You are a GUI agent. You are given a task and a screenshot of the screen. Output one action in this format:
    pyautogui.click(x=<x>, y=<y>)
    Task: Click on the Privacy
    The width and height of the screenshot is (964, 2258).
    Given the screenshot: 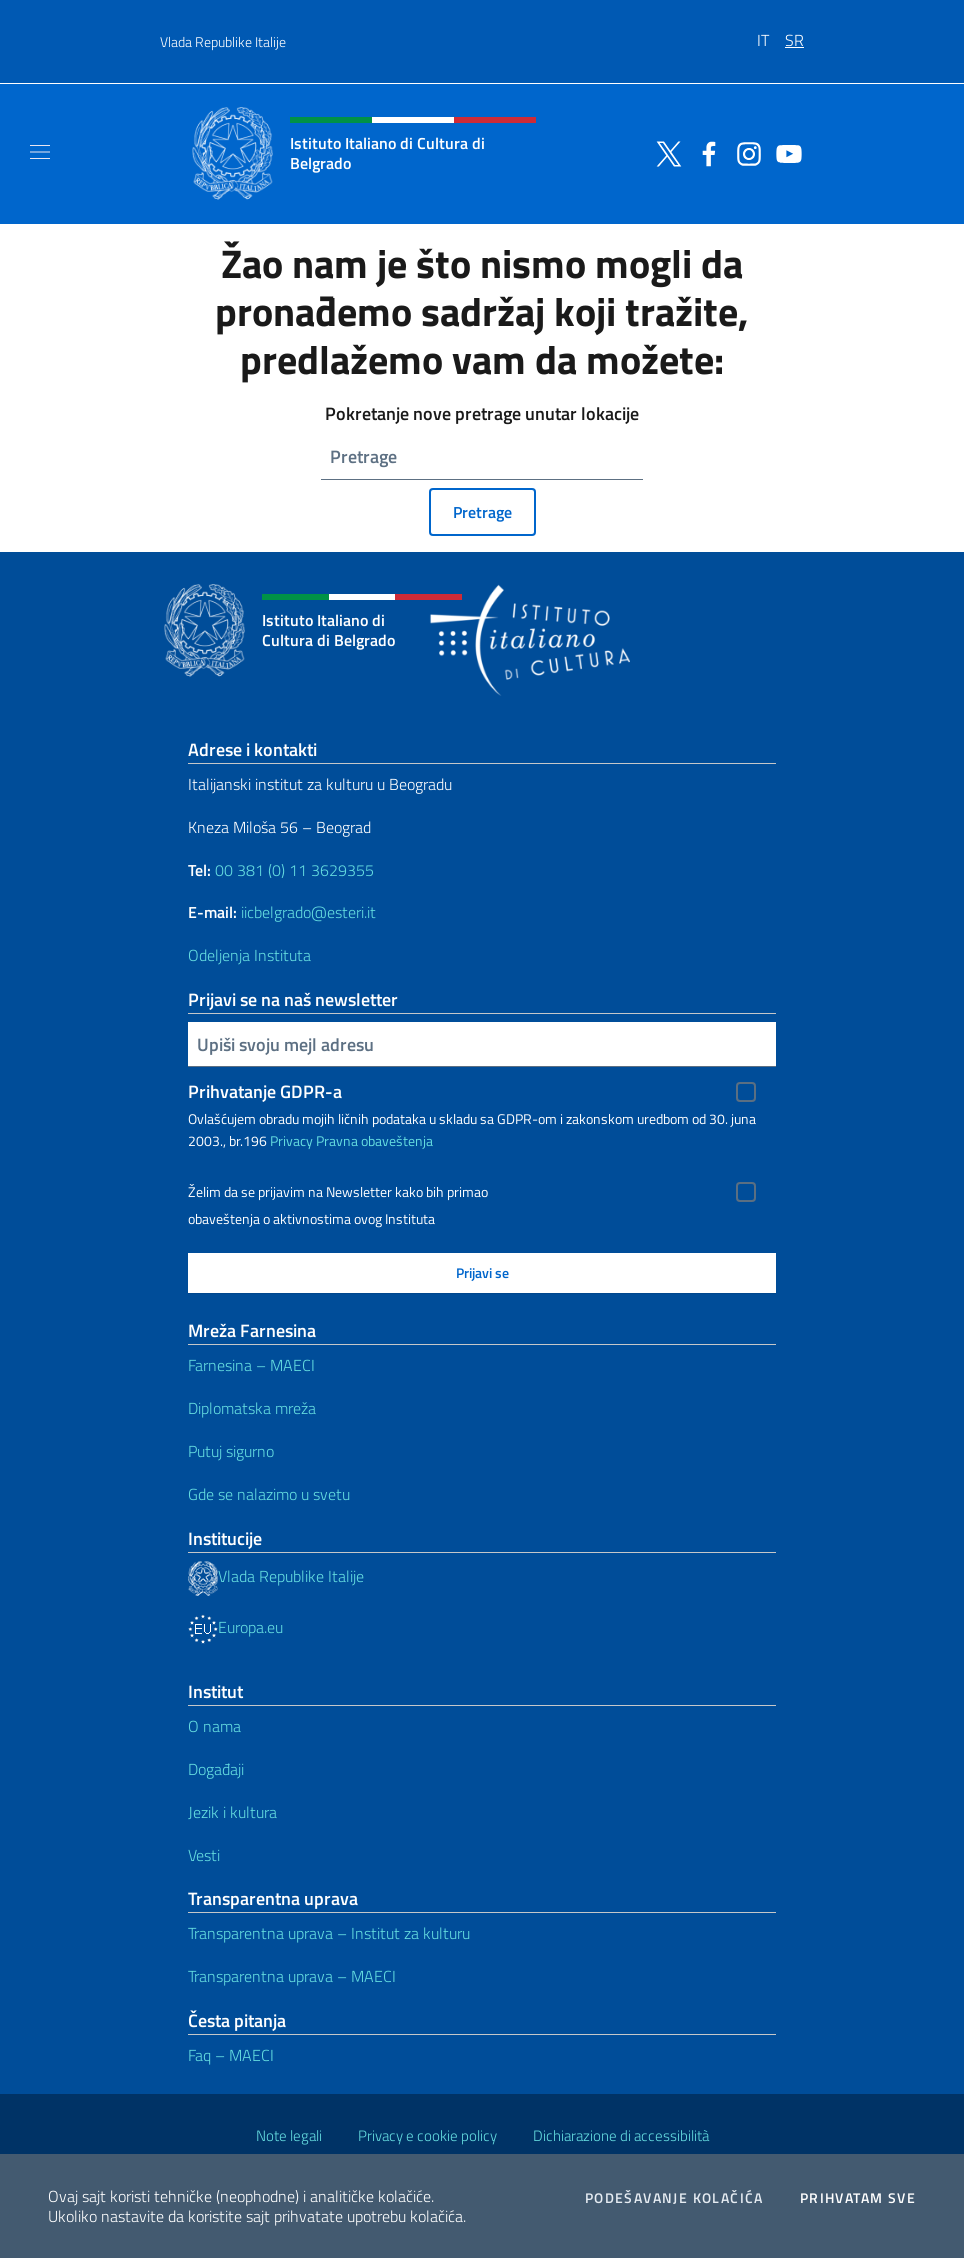 What is the action you would take?
    pyautogui.click(x=291, y=1140)
    